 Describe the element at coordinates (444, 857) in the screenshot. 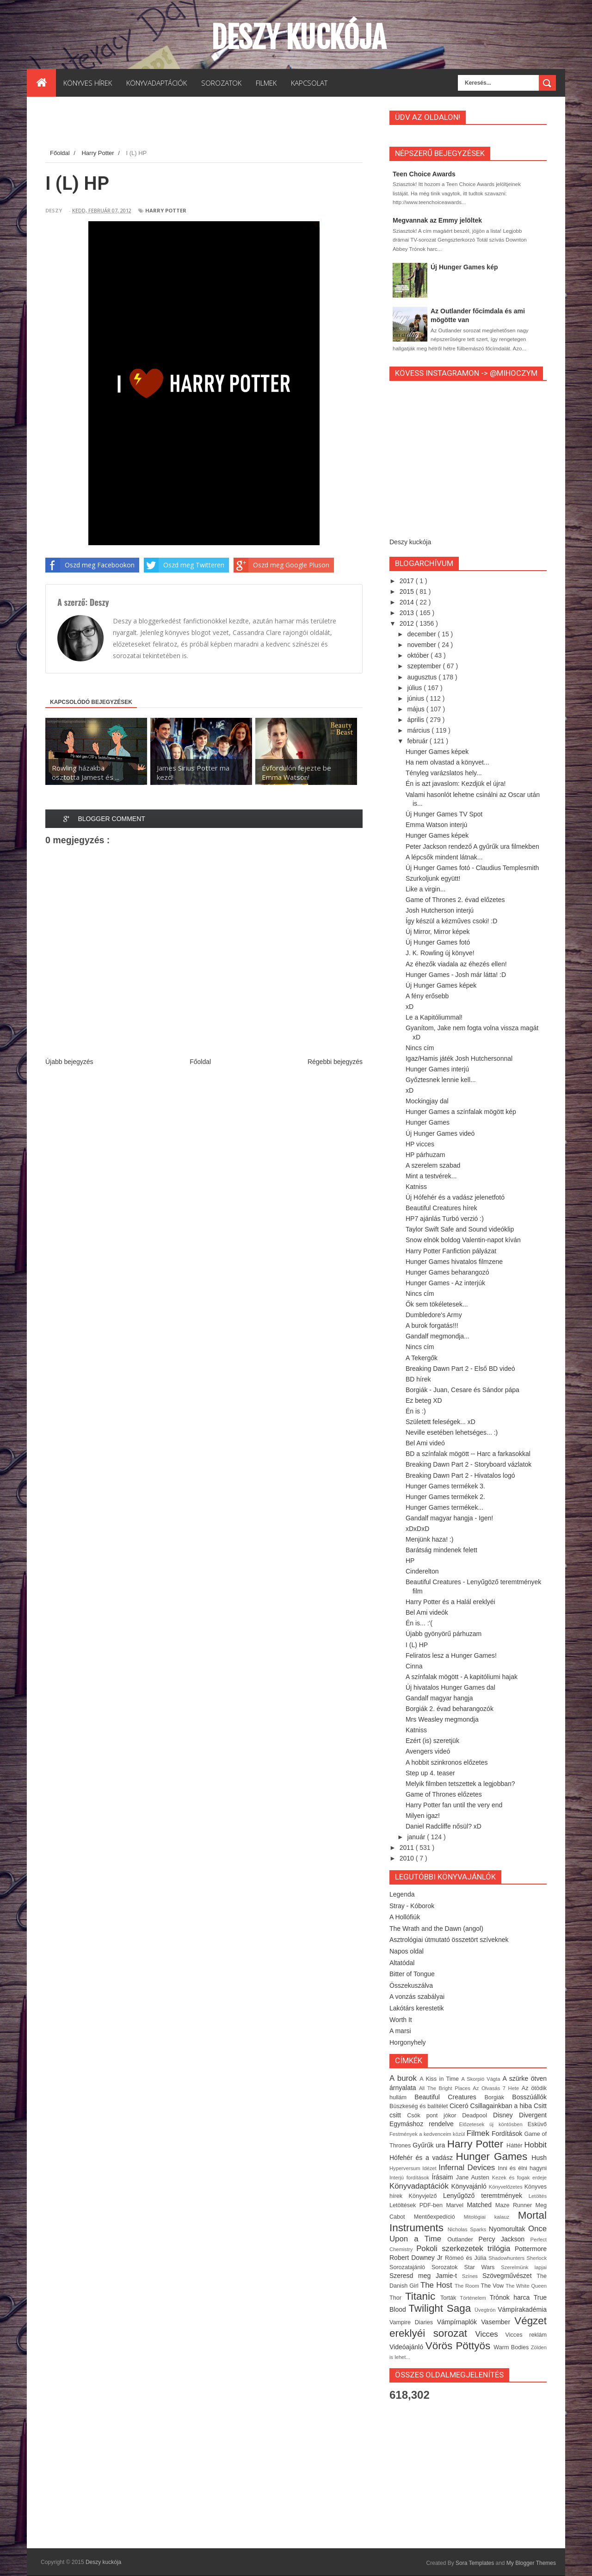

I see `A lépcsők mindent látnak...` at that location.